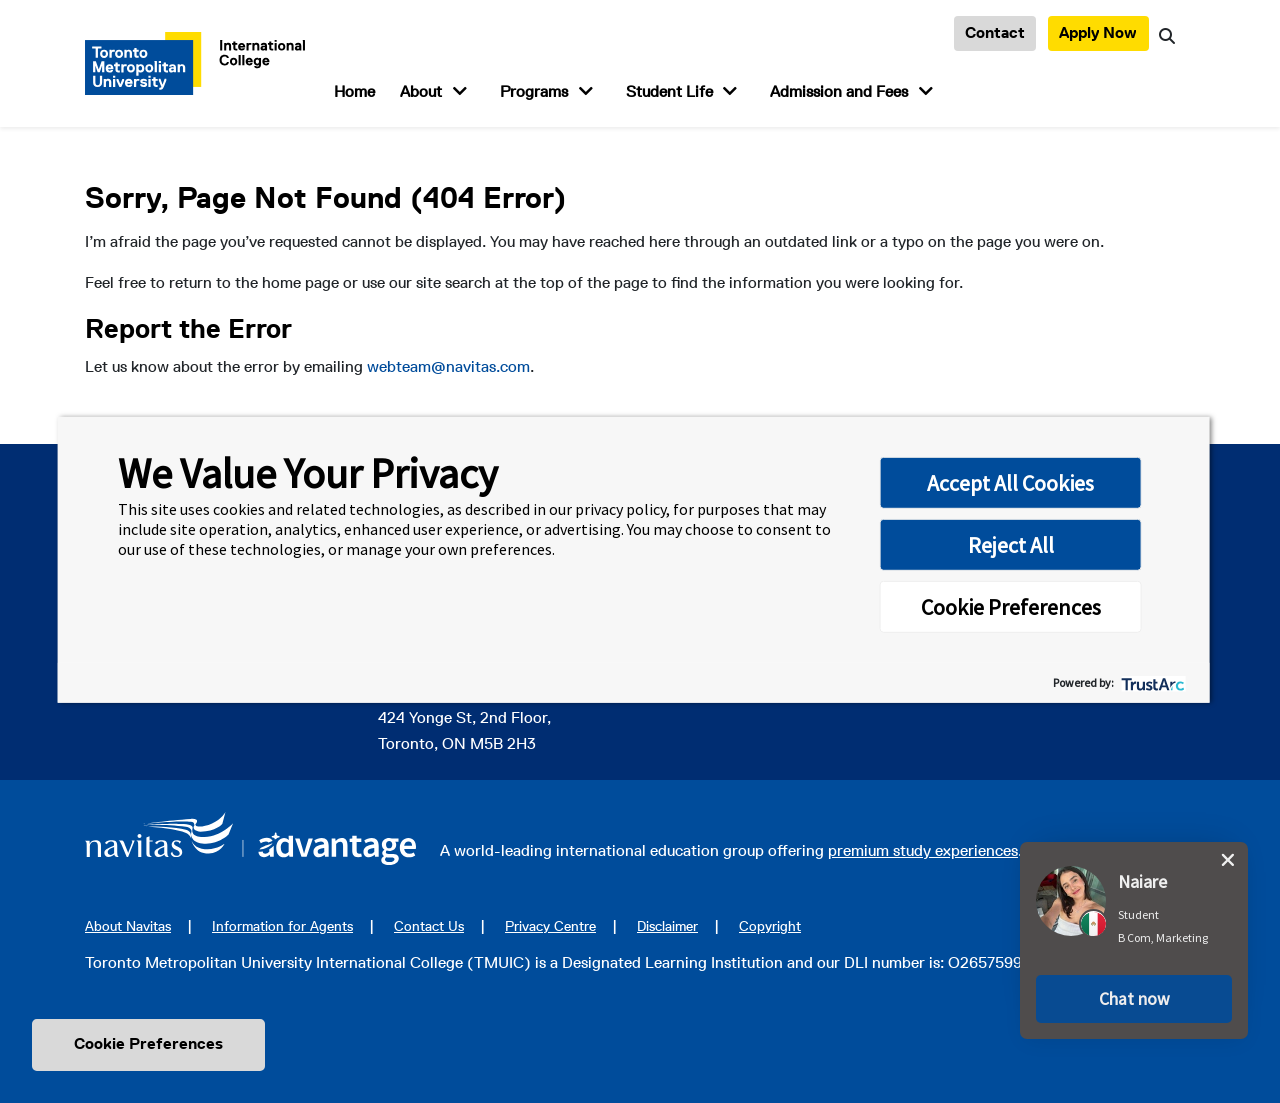 The height and width of the screenshot is (1103, 1280). I want to click on [close chat pop card], so click(1228, 860).